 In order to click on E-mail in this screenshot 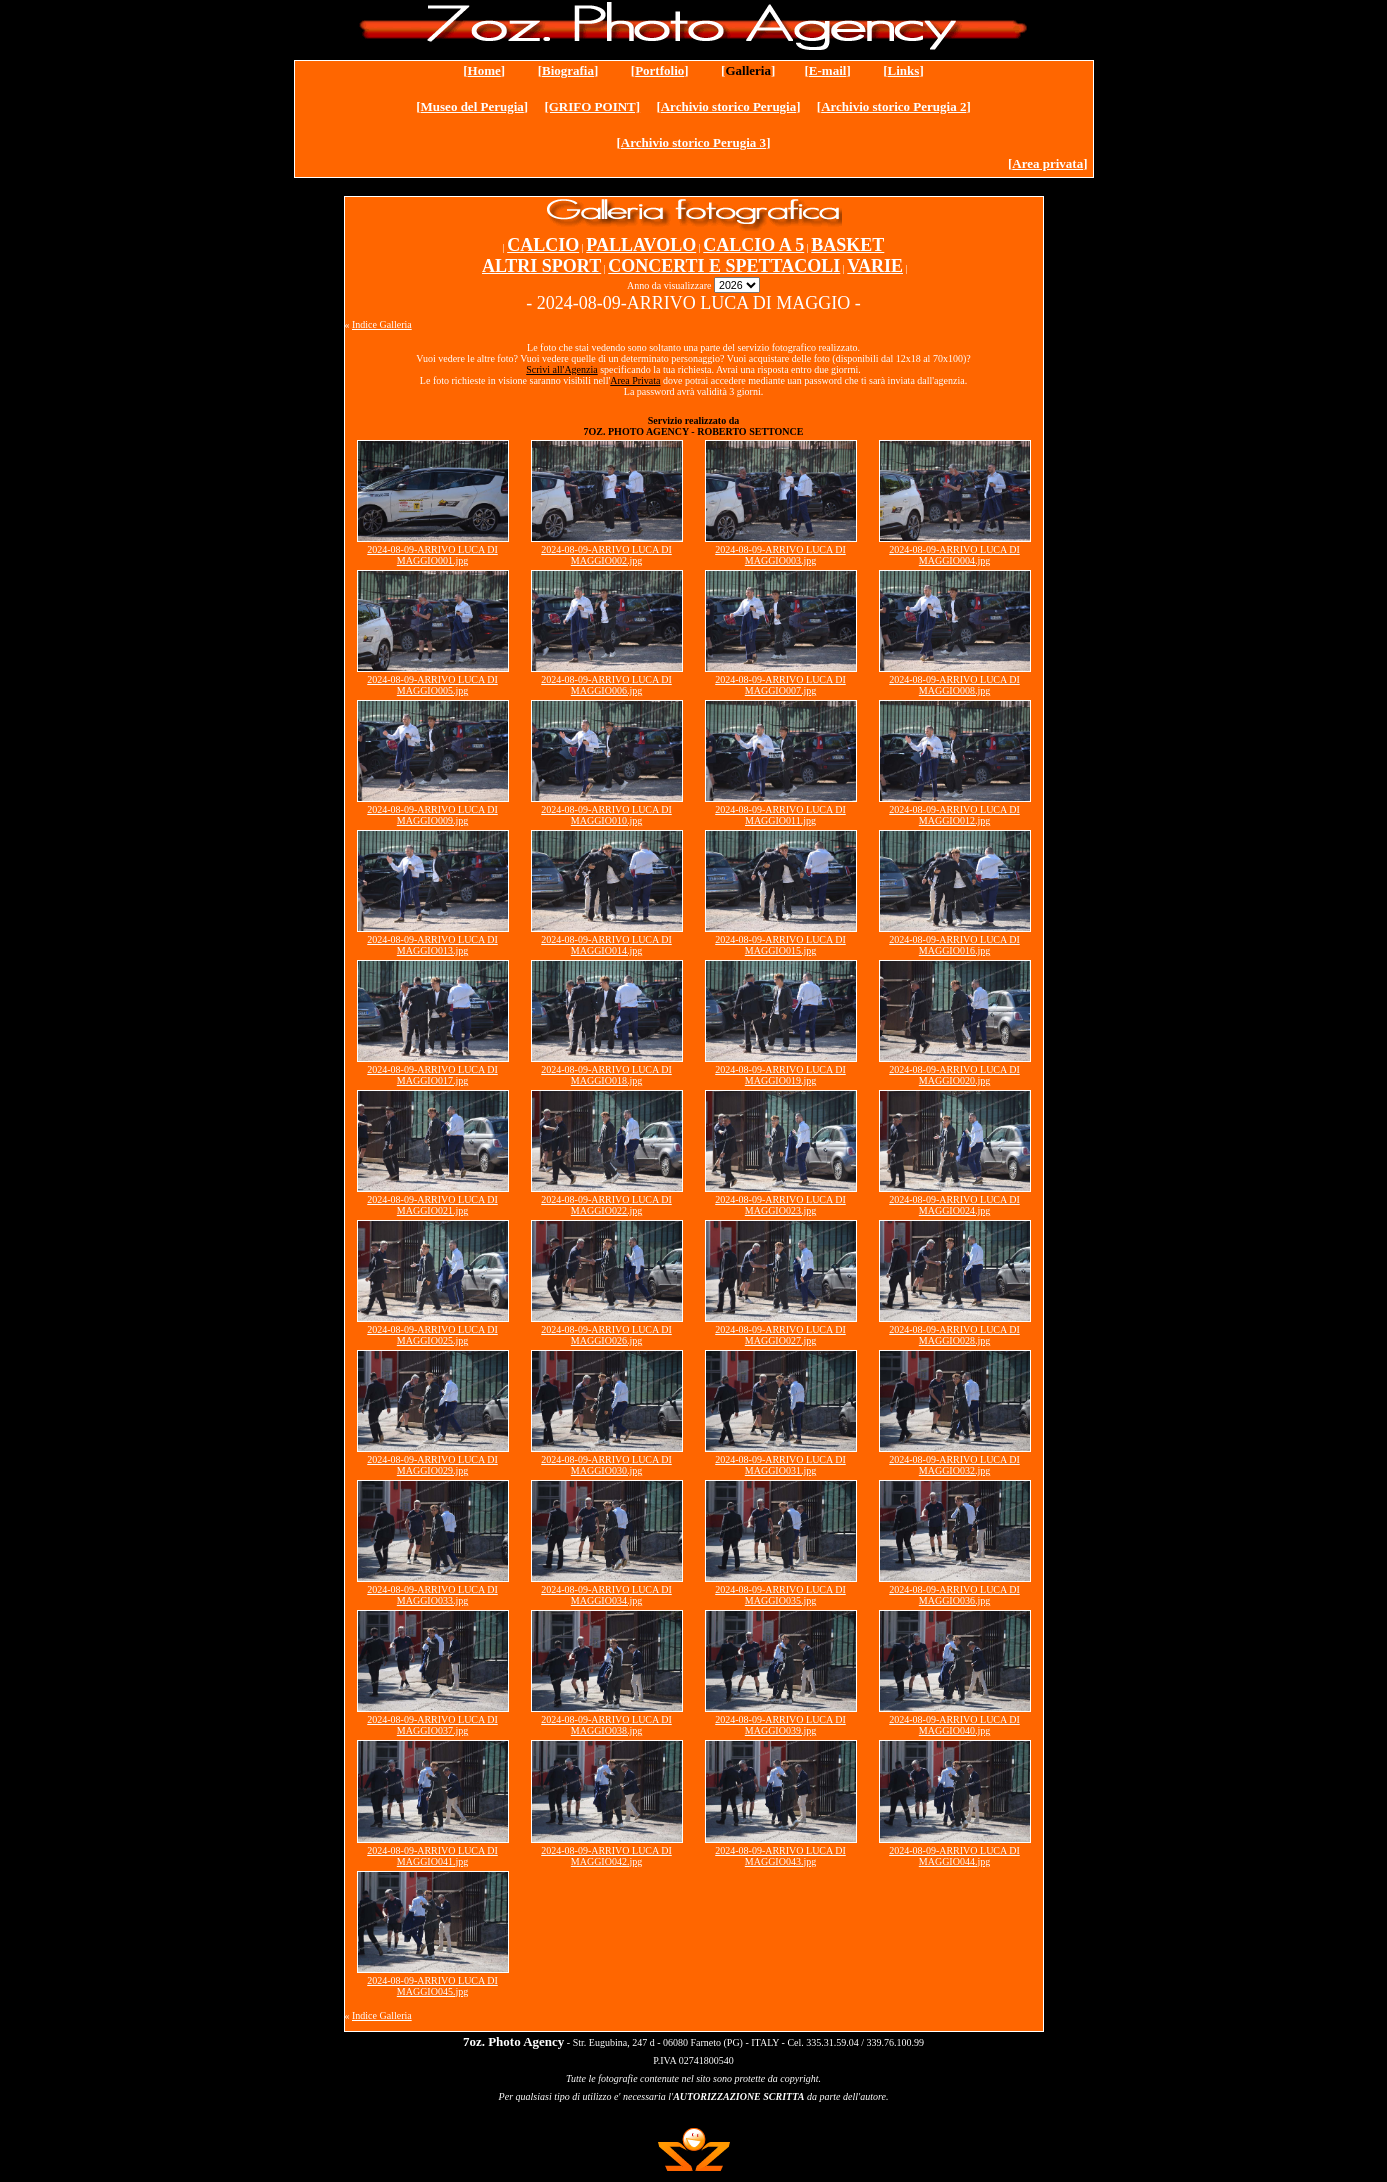, I will do `click(828, 70)`.